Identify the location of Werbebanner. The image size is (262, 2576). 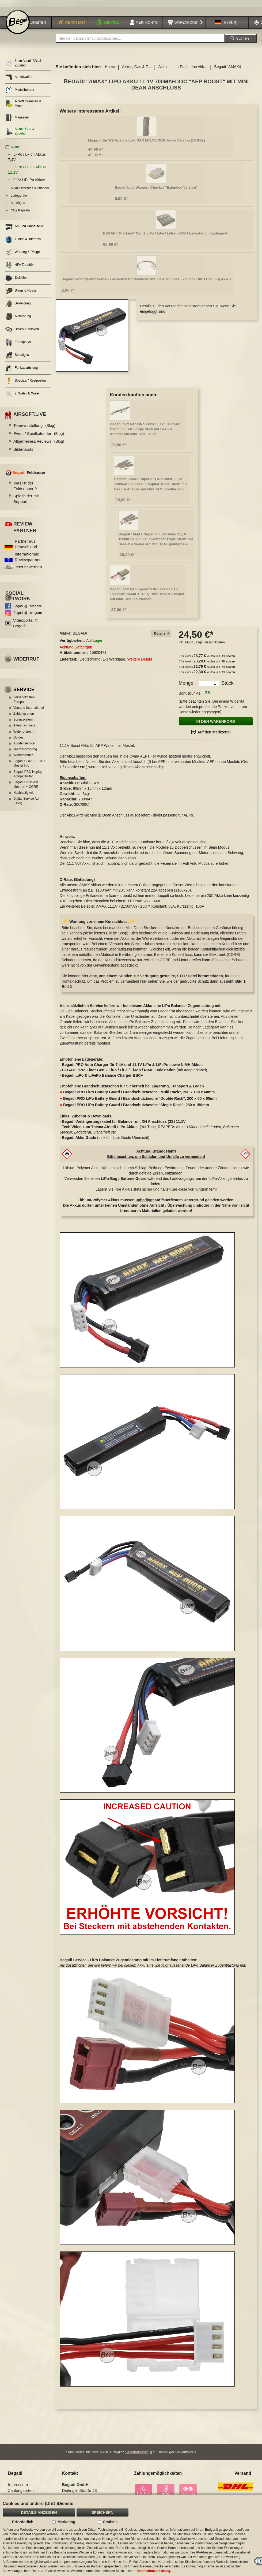
(23, 755).